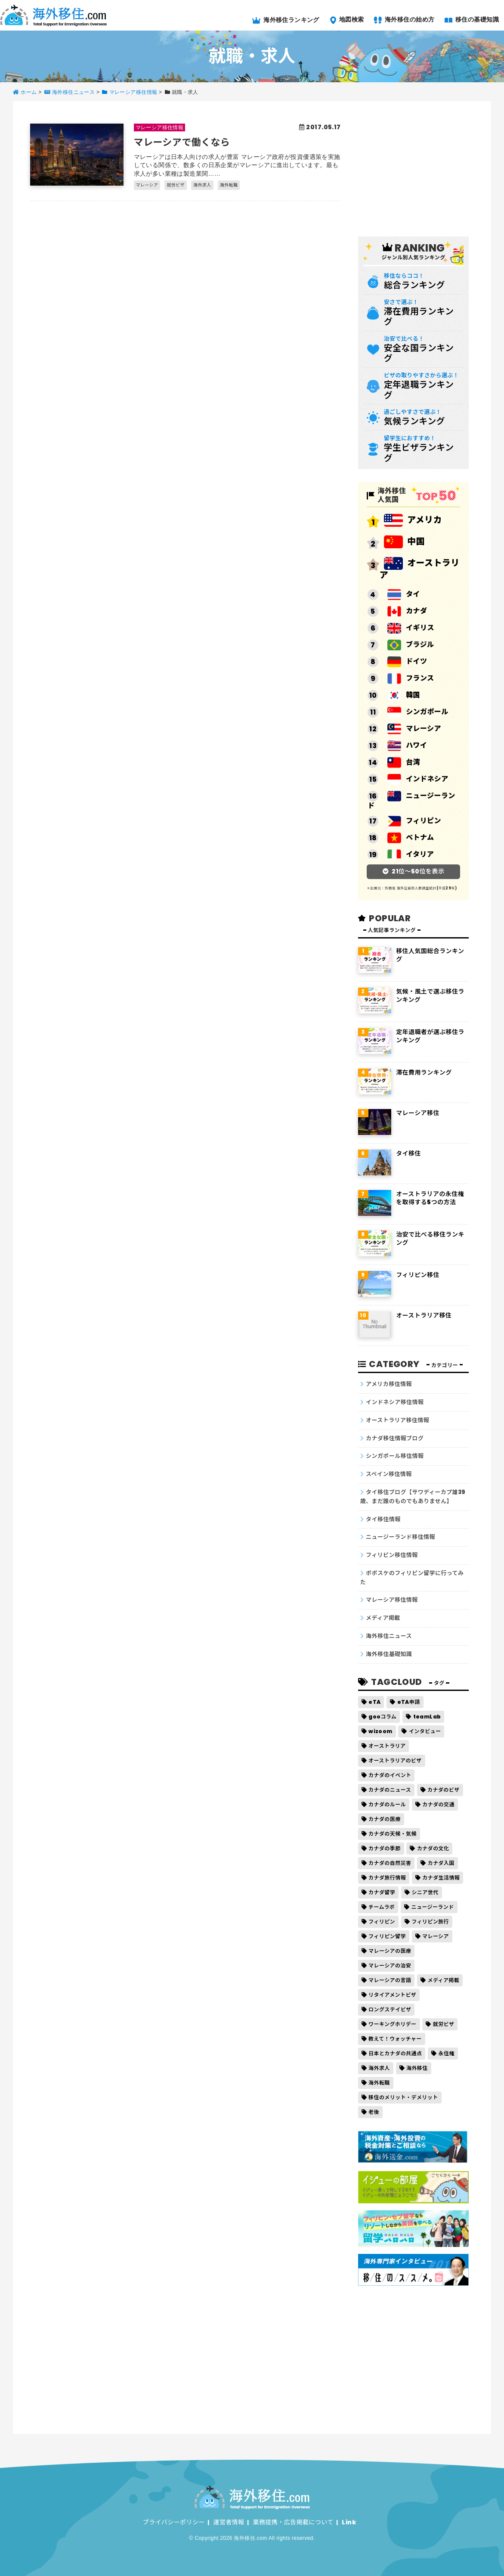 The width and height of the screenshot is (504, 2576). I want to click on 海外求人 [海外求人 (1個の項目)], so click(379, 2068).